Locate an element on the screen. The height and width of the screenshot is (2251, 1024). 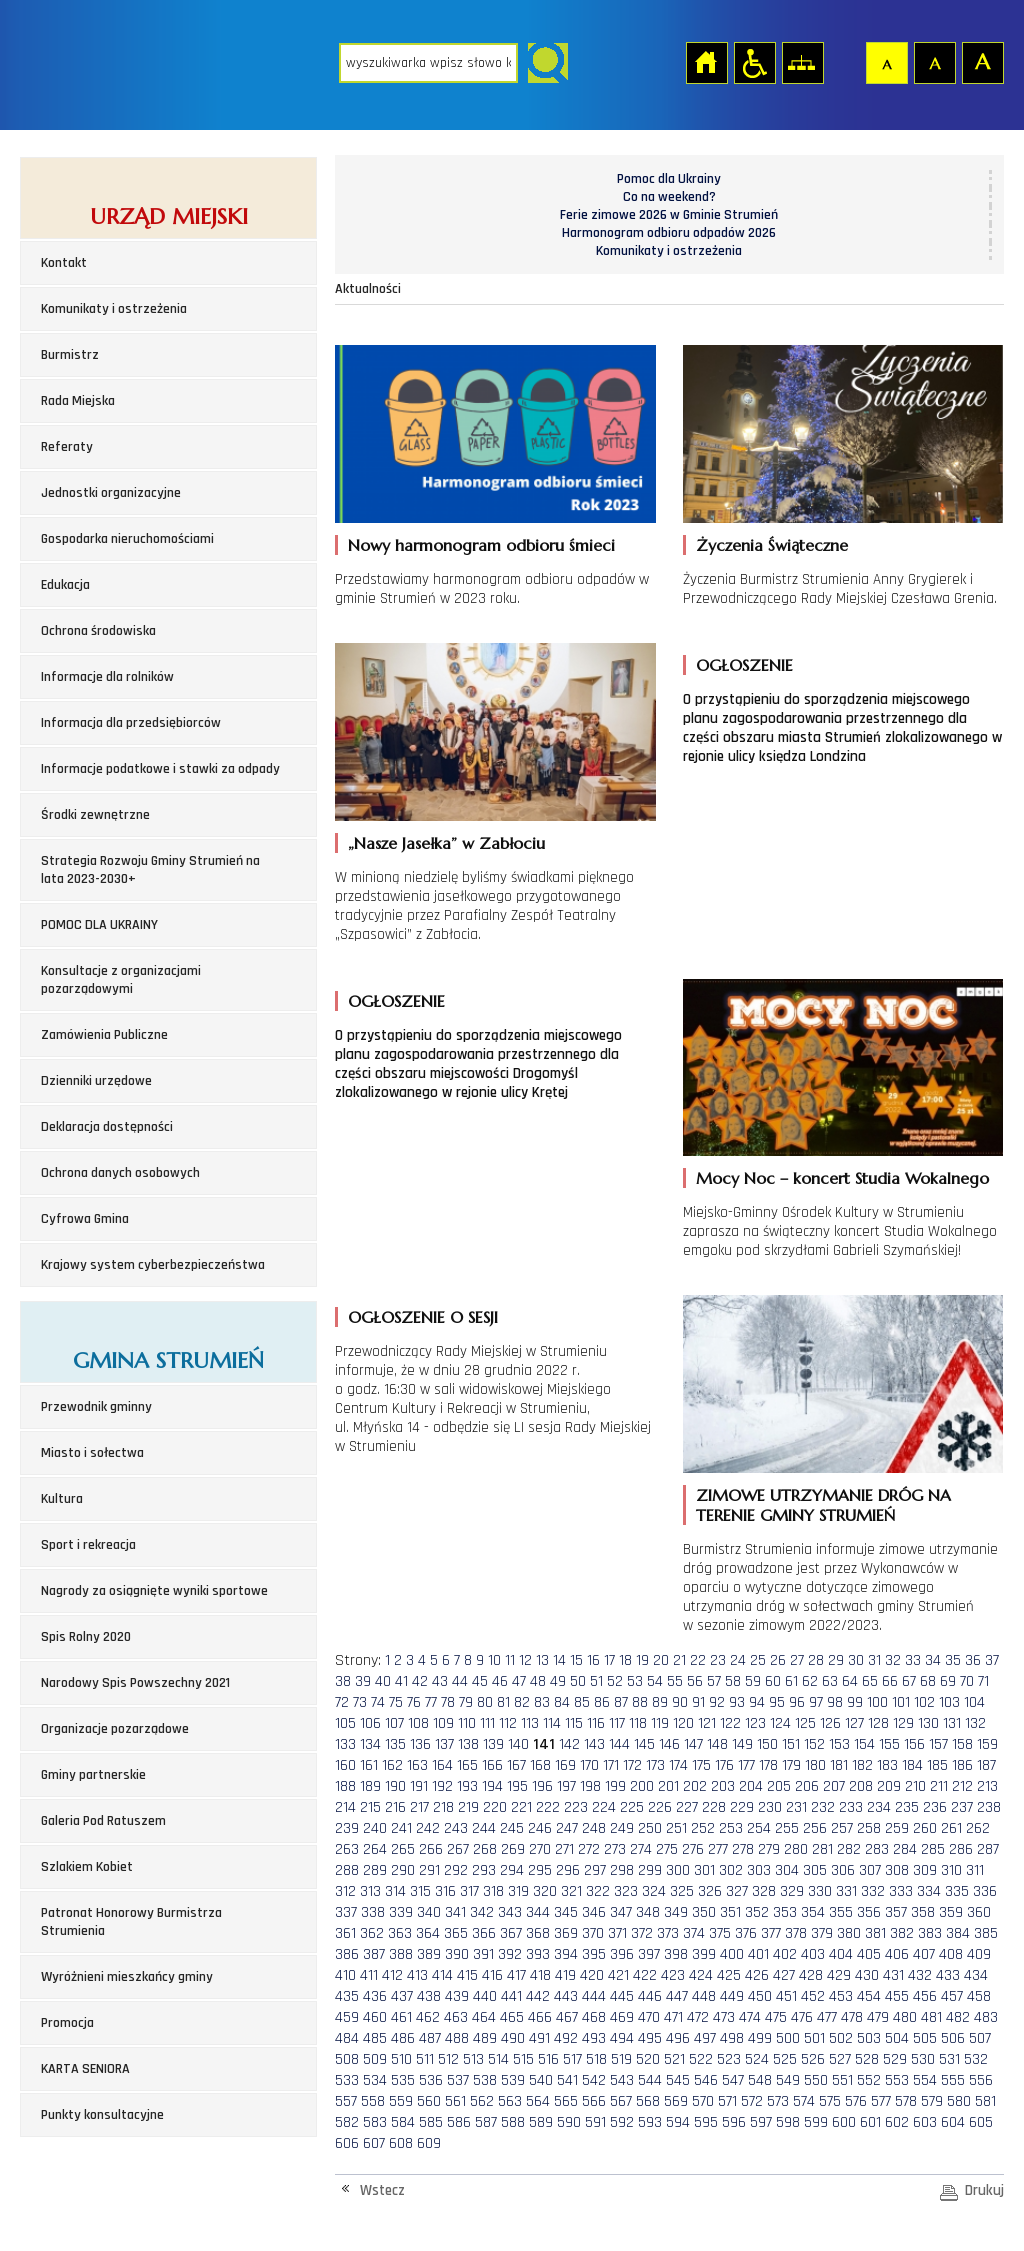
298 is located at coordinates (622, 1870).